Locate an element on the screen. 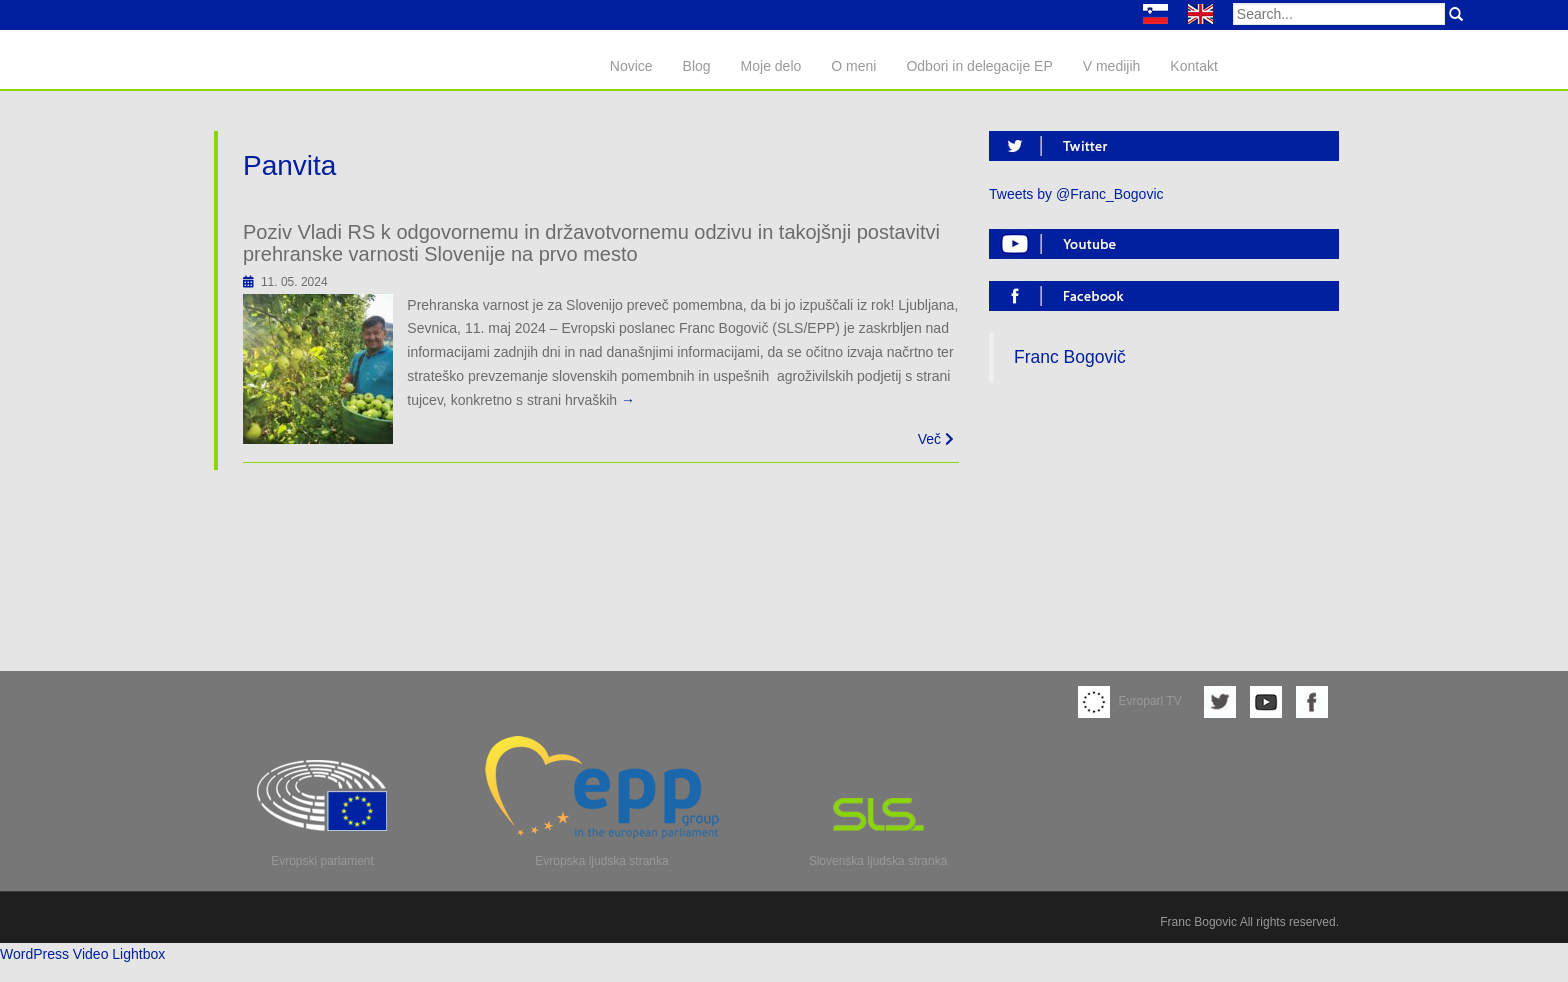 This screenshot has width=1568, height=982. Kontakt is located at coordinates (1193, 66).